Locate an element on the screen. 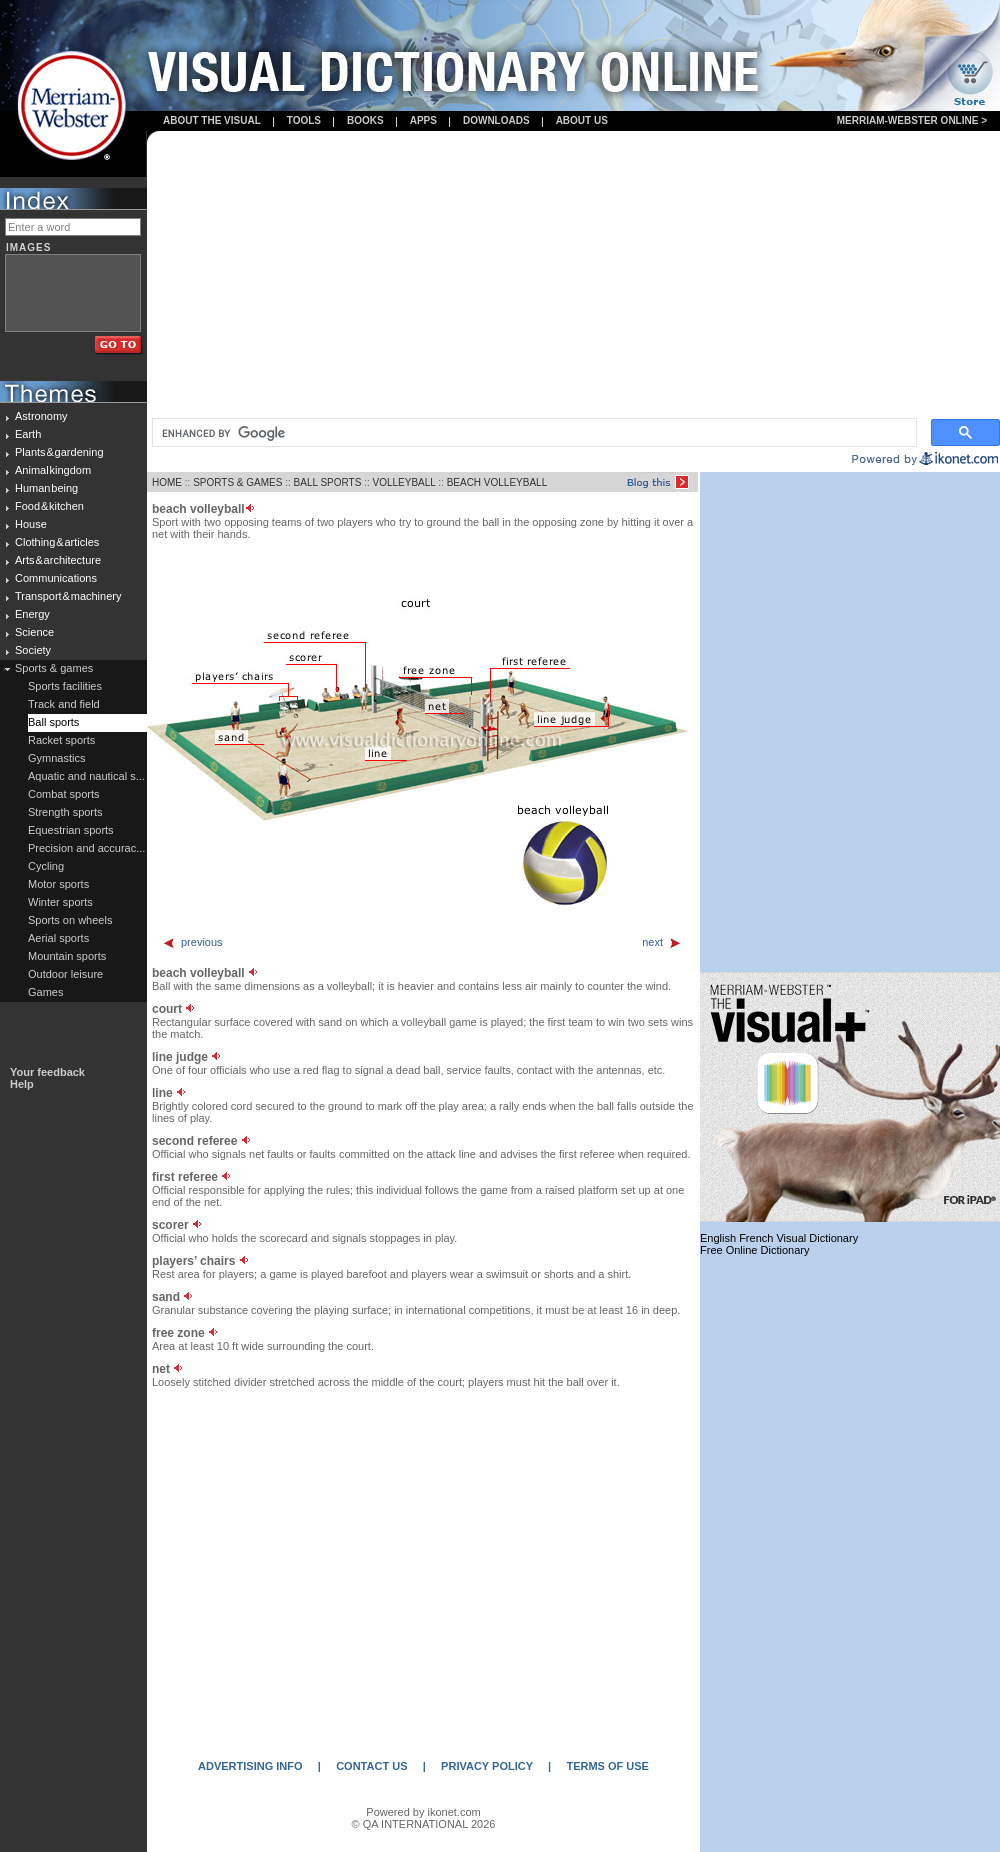 The image size is (1000, 1852). Communications is located at coordinates (56, 578).